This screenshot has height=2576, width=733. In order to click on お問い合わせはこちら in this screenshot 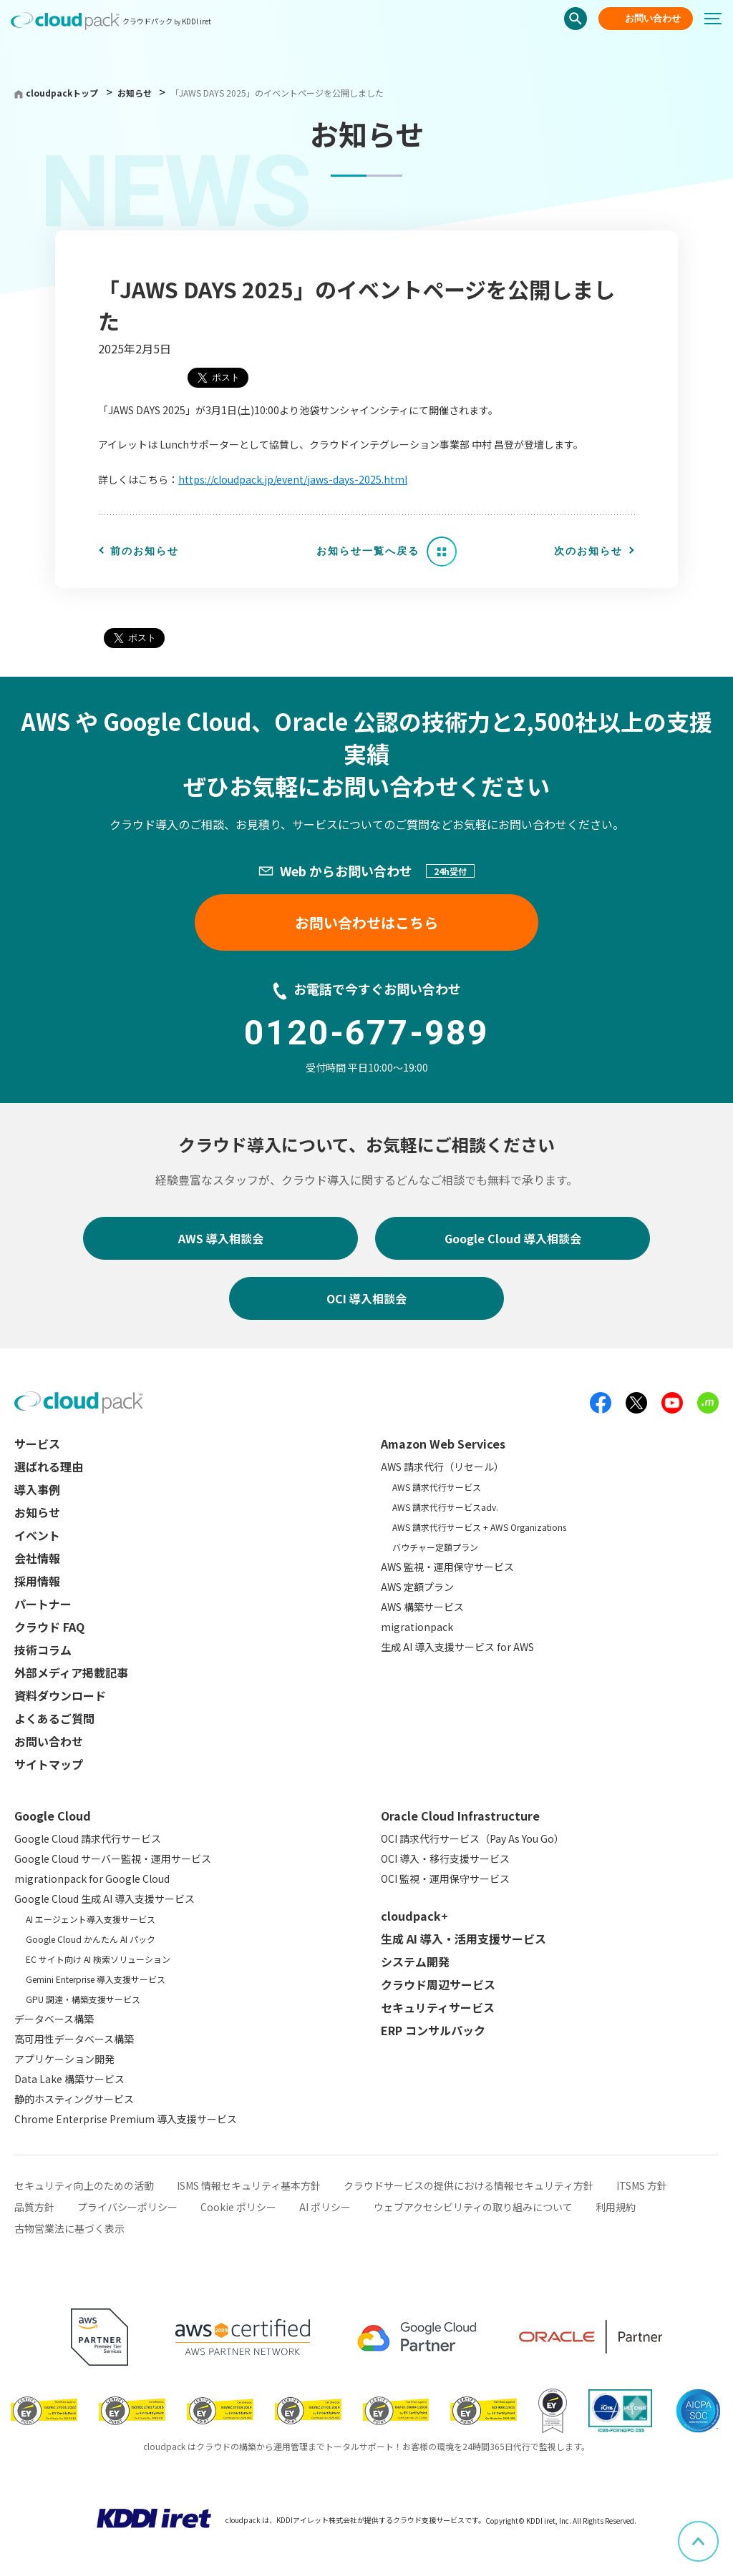, I will do `click(366, 922)`.